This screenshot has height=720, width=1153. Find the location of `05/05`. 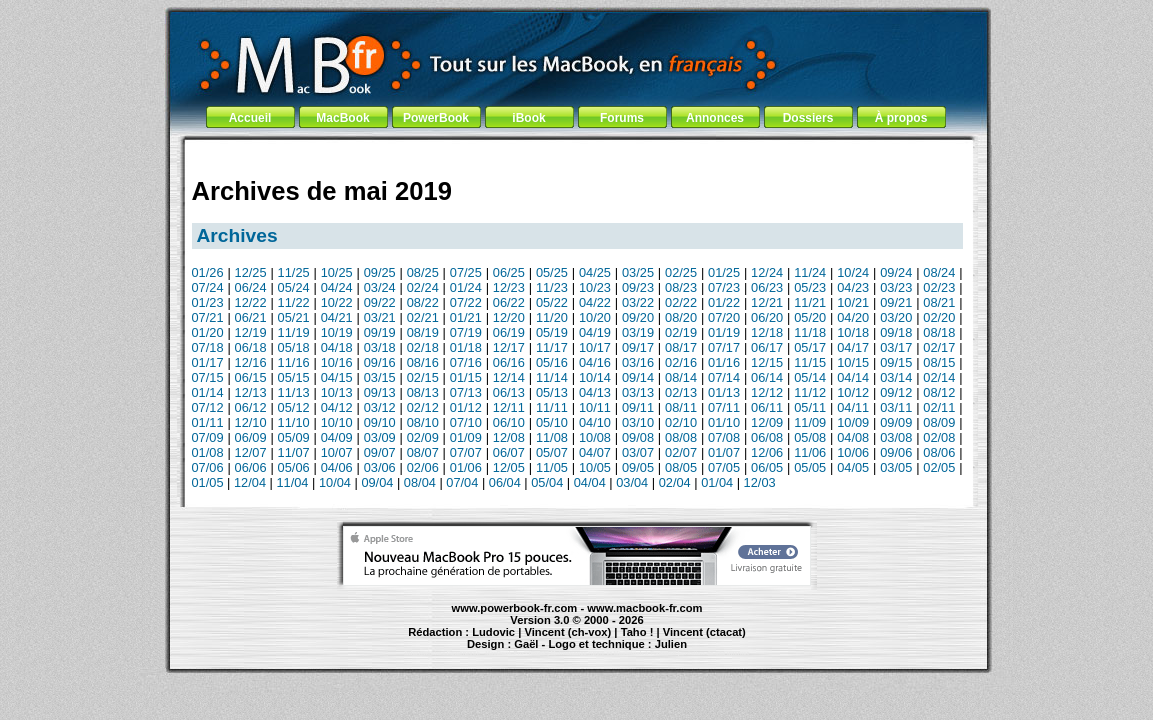

05/05 is located at coordinates (810, 467).